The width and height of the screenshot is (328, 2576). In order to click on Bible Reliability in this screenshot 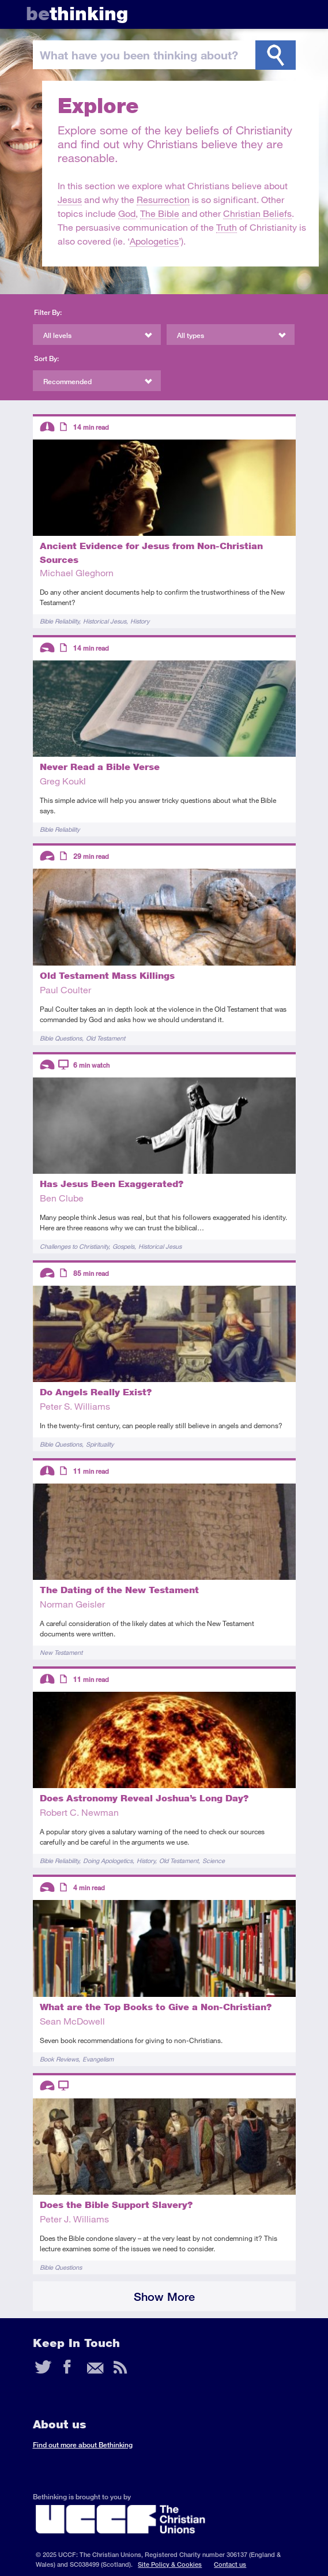, I will do `click(59, 621)`.